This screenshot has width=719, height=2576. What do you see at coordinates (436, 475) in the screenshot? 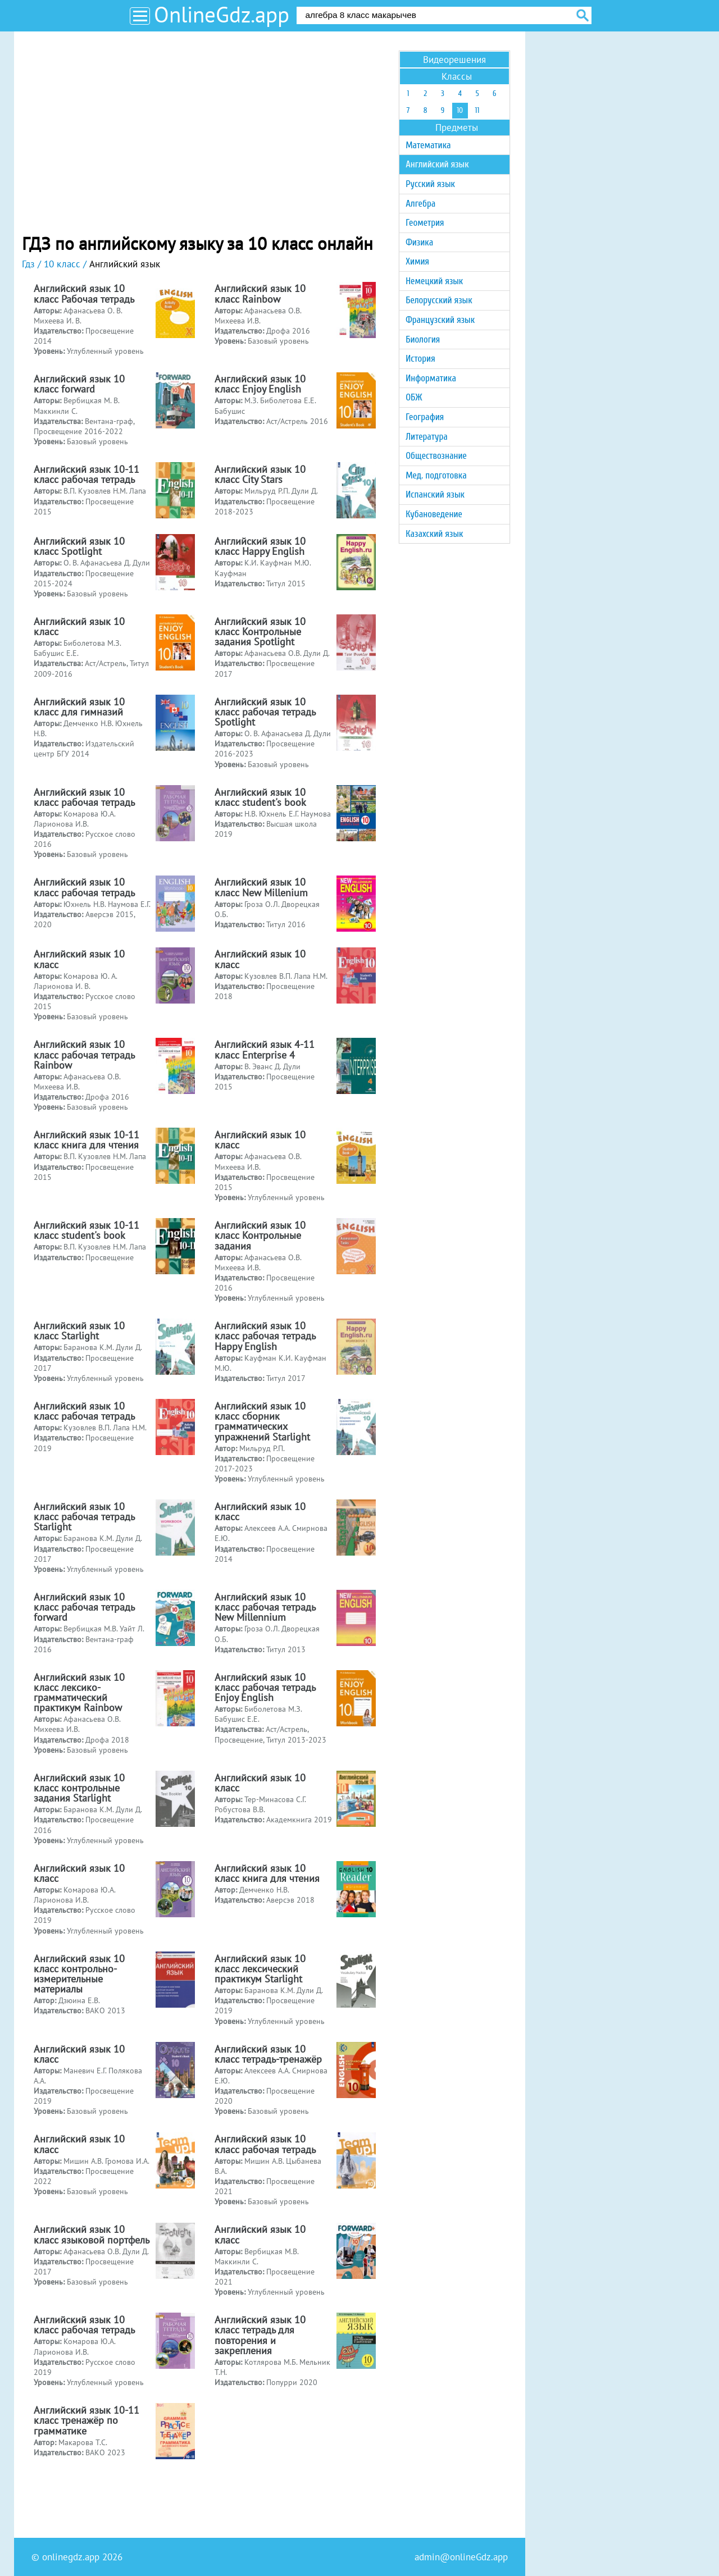
I see `Мед. подготовка` at bounding box center [436, 475].